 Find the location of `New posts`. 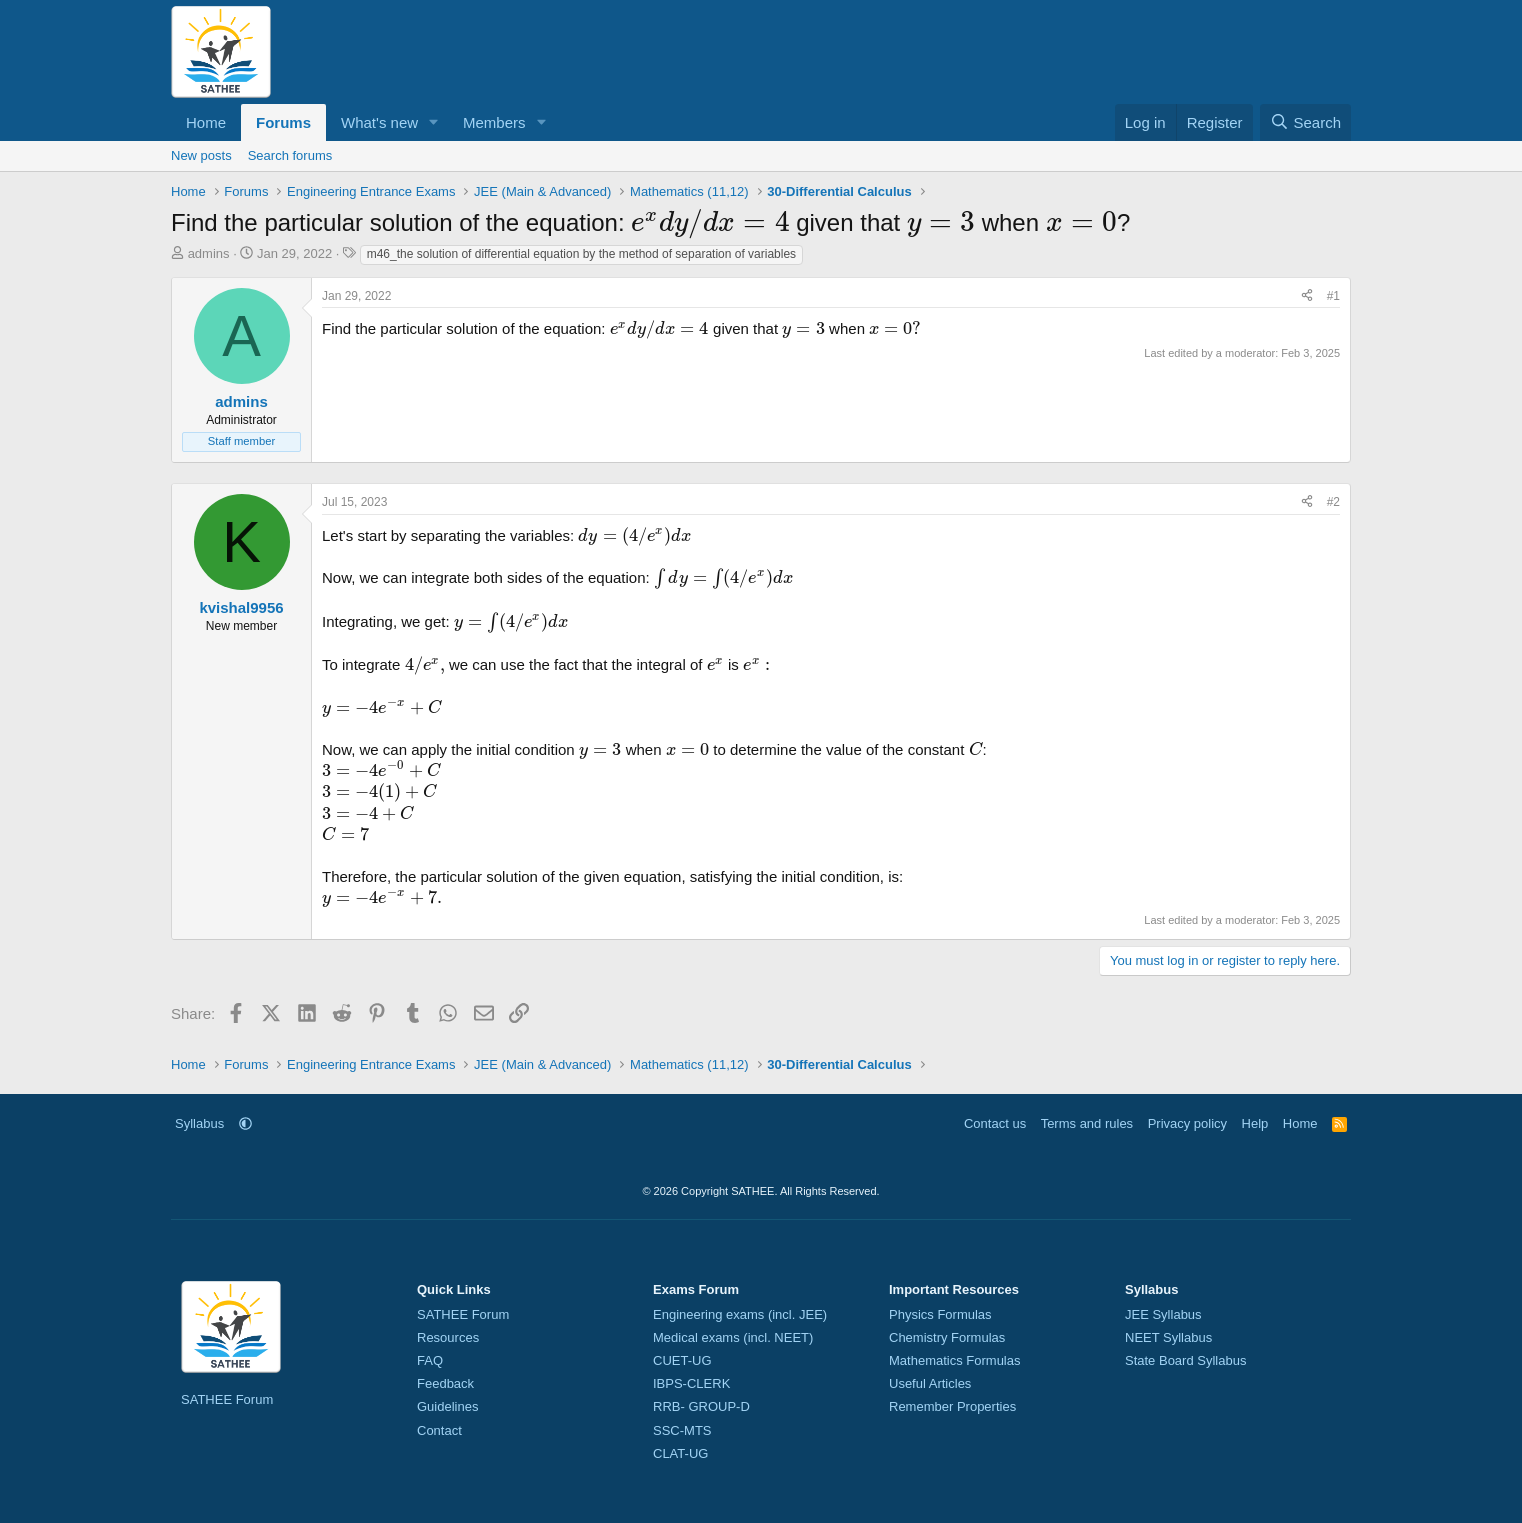

New posts is located at coordinates (201, 155).